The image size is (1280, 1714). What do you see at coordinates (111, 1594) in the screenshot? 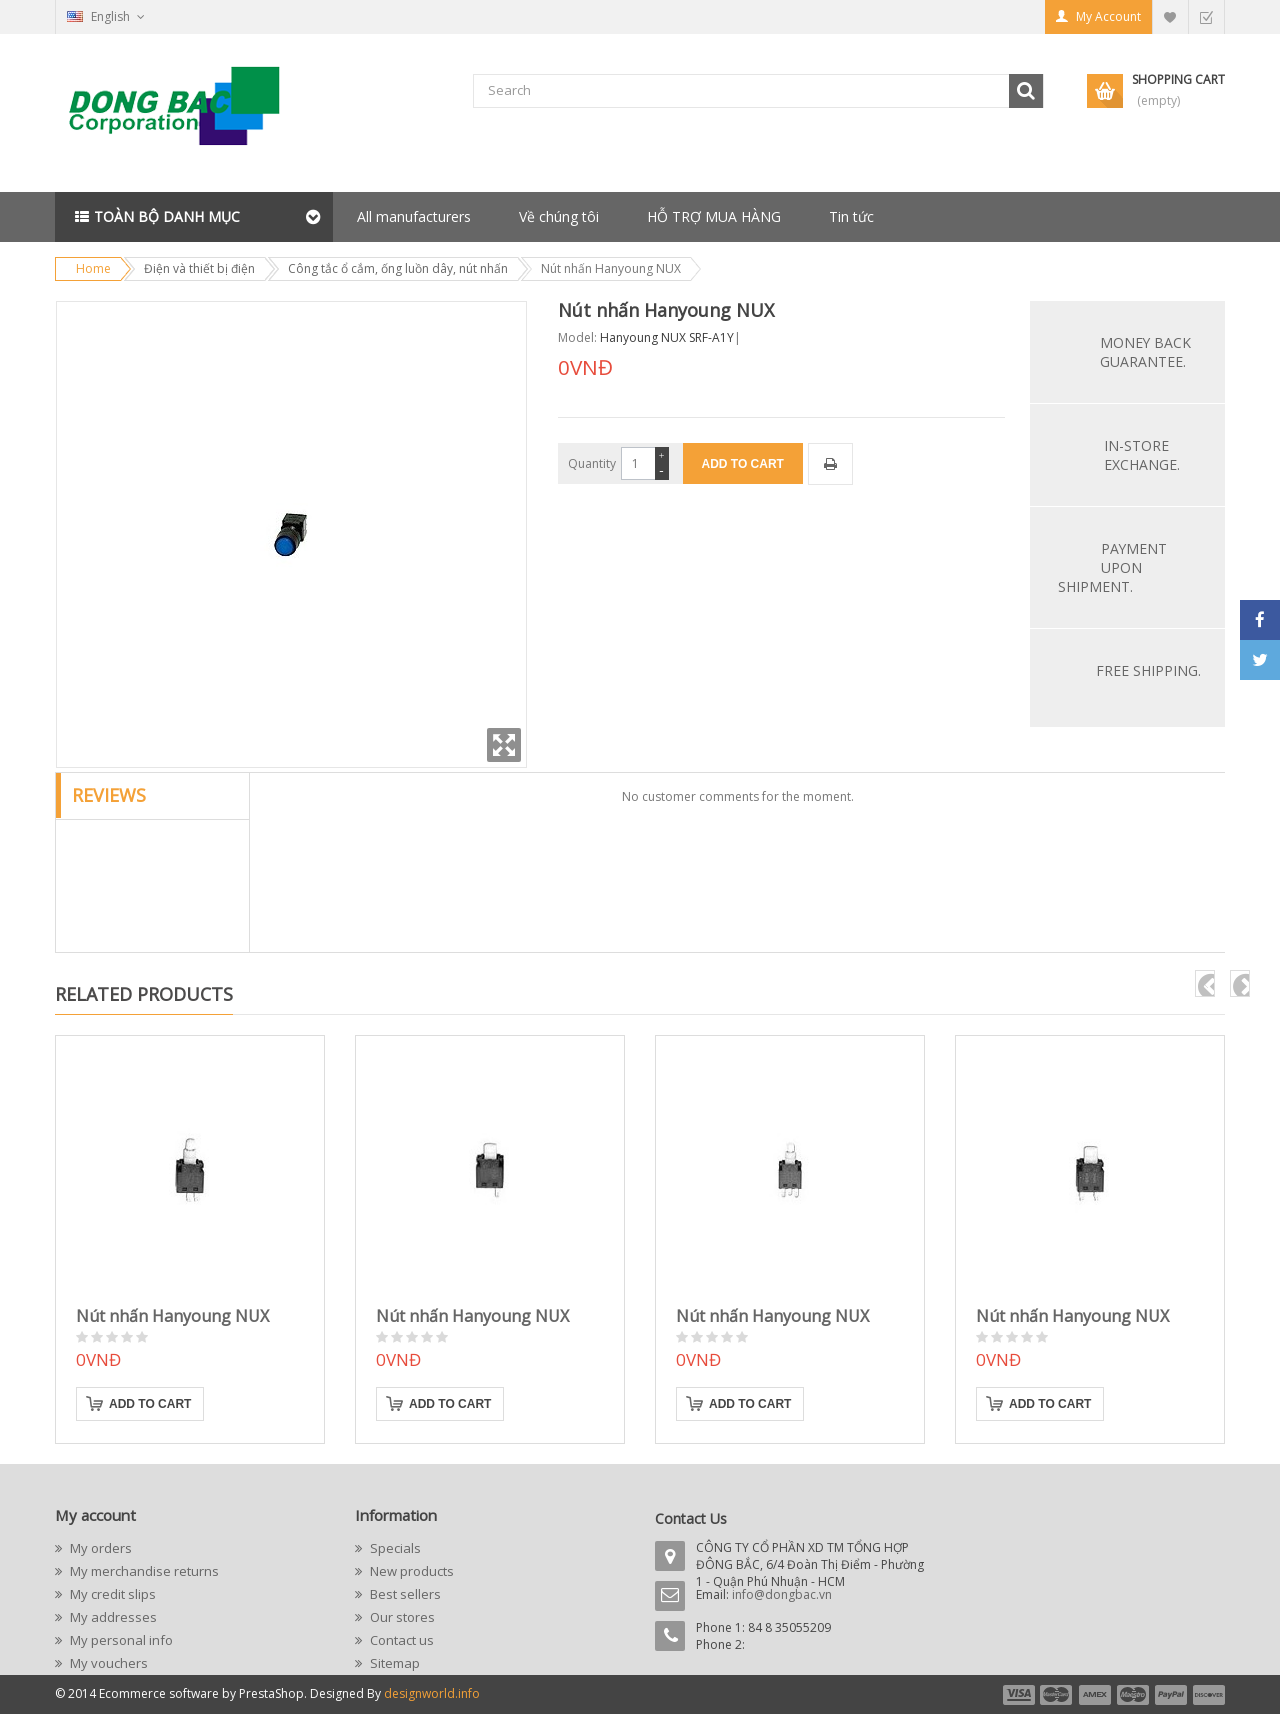
I see `My credit slips` at bounding box center [111, 1594].